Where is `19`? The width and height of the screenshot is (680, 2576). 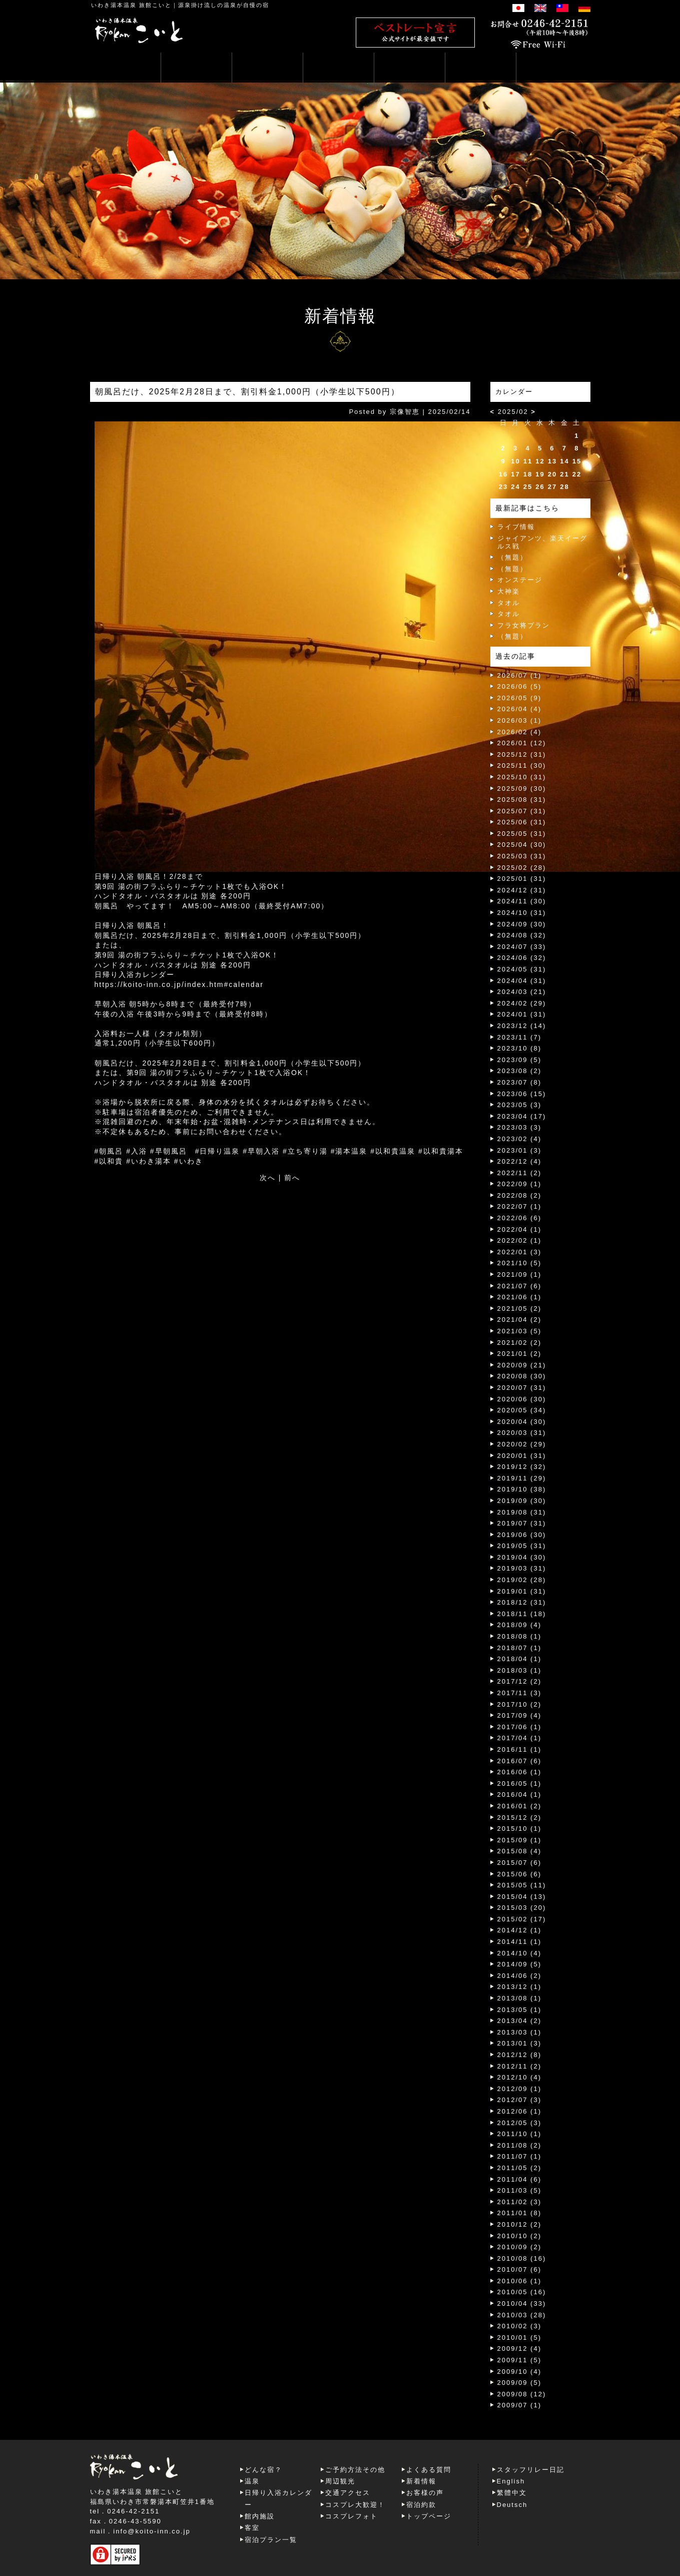 19 is located at coordinates (539, 474).